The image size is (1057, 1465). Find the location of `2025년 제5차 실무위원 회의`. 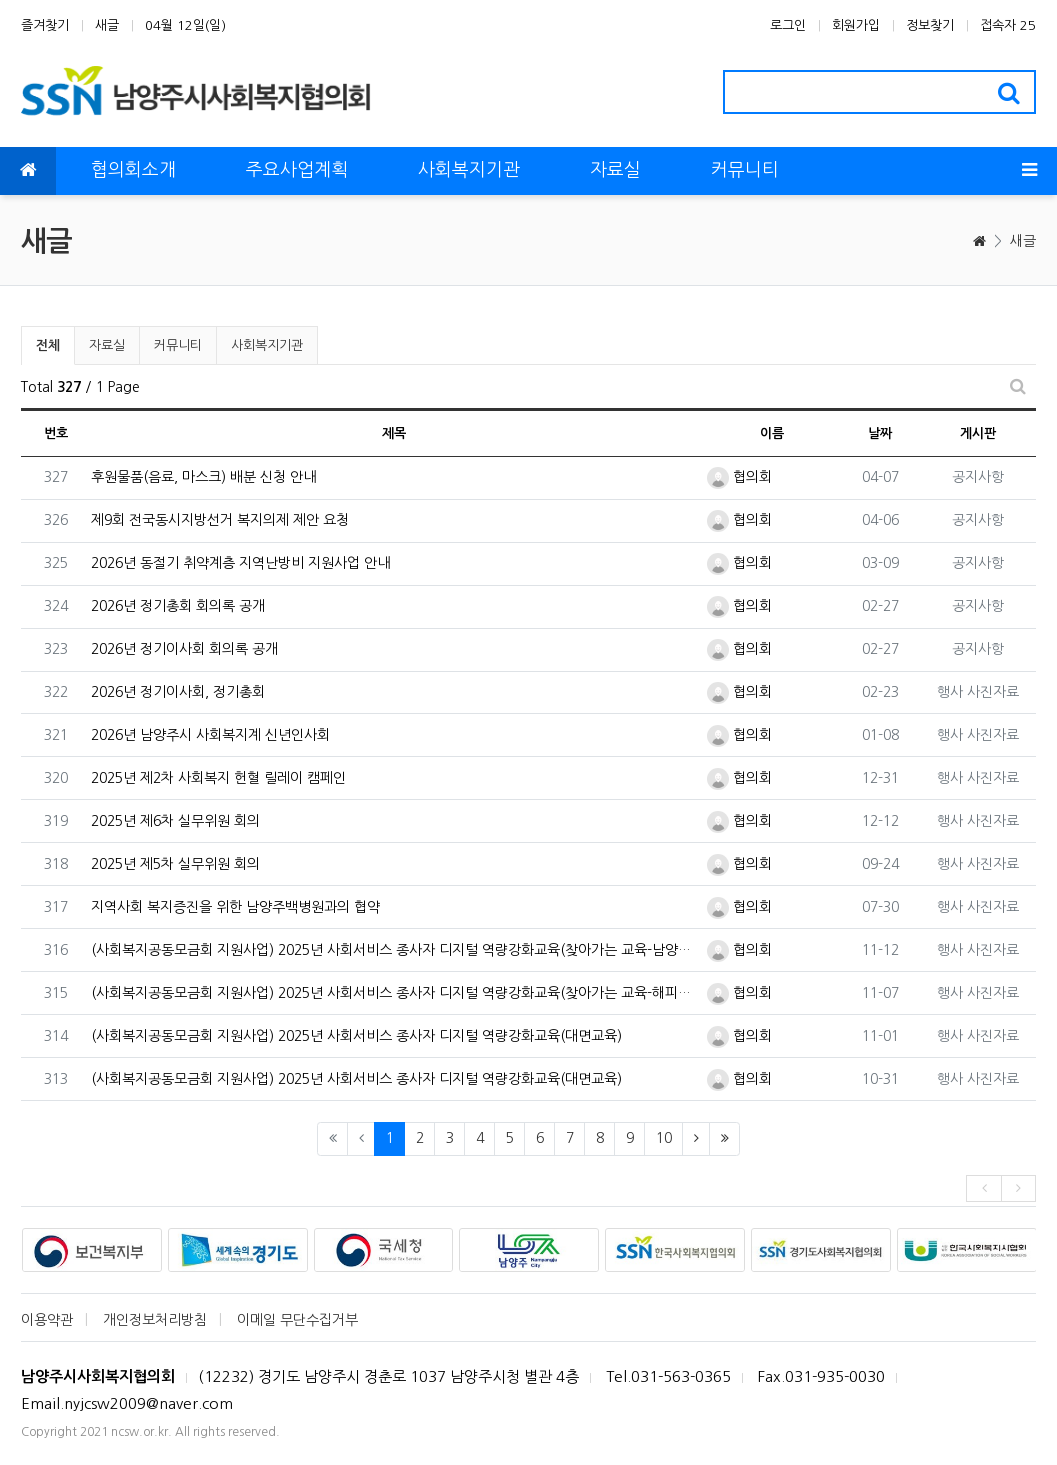

2025년 제5차 실무위원 회의 is located at coordinates (175, 864).